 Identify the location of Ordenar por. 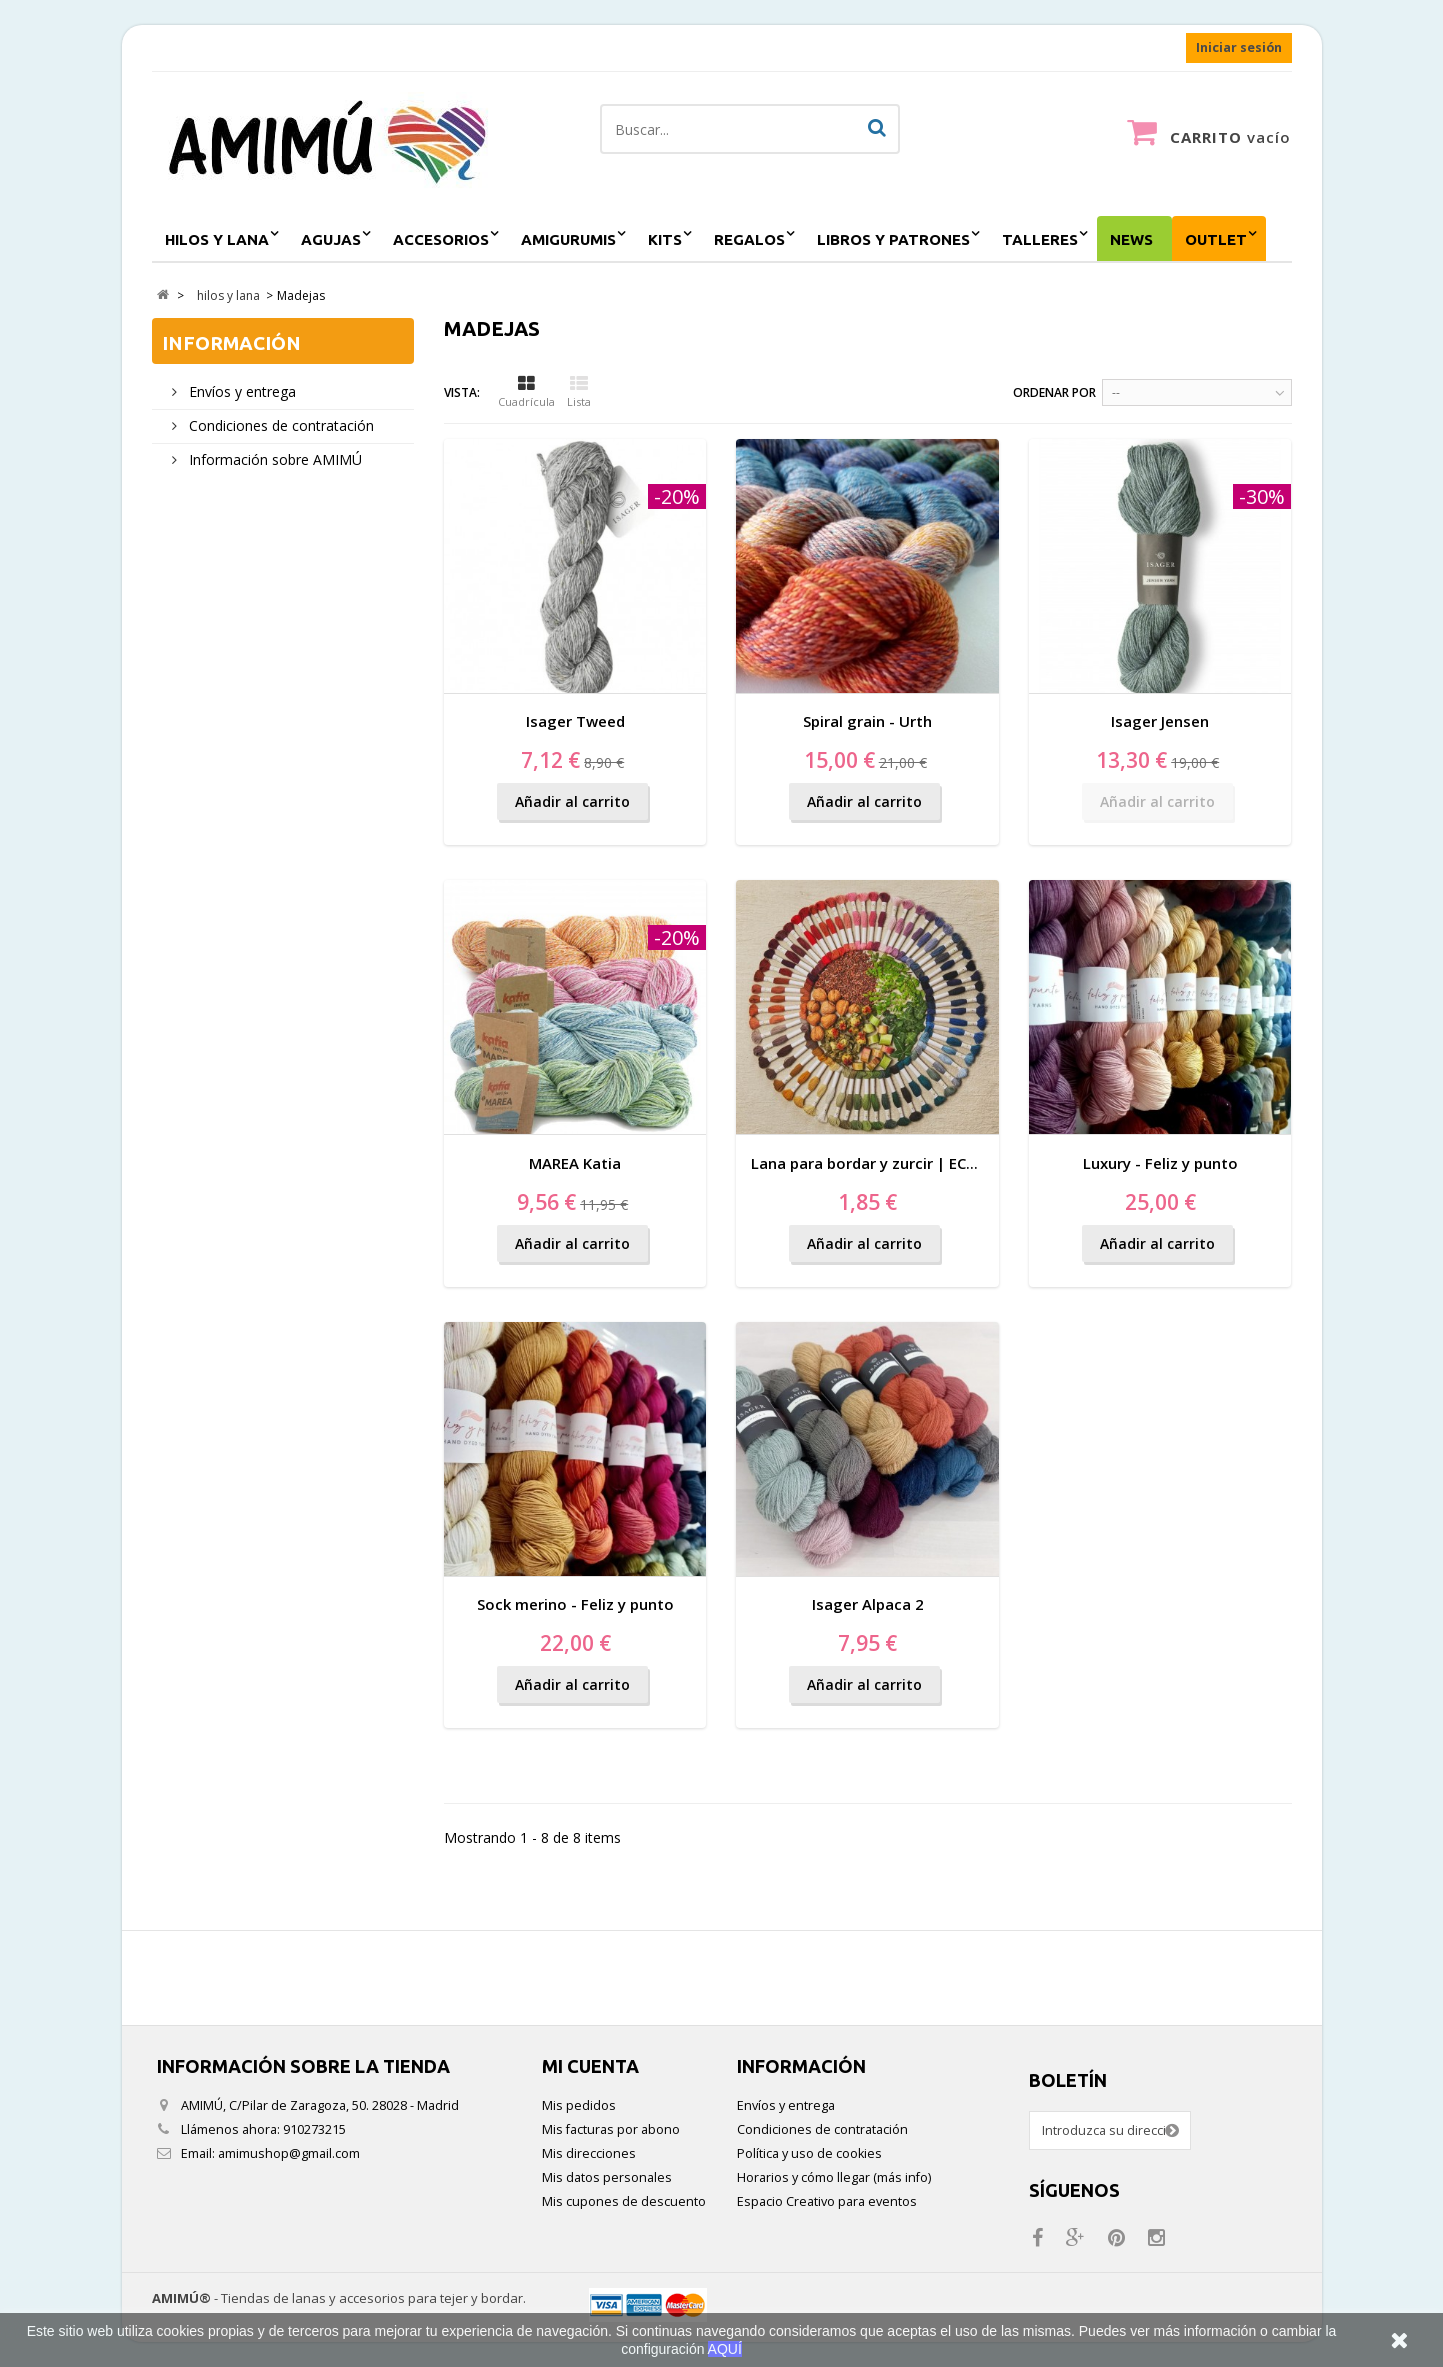
(1054, 392).